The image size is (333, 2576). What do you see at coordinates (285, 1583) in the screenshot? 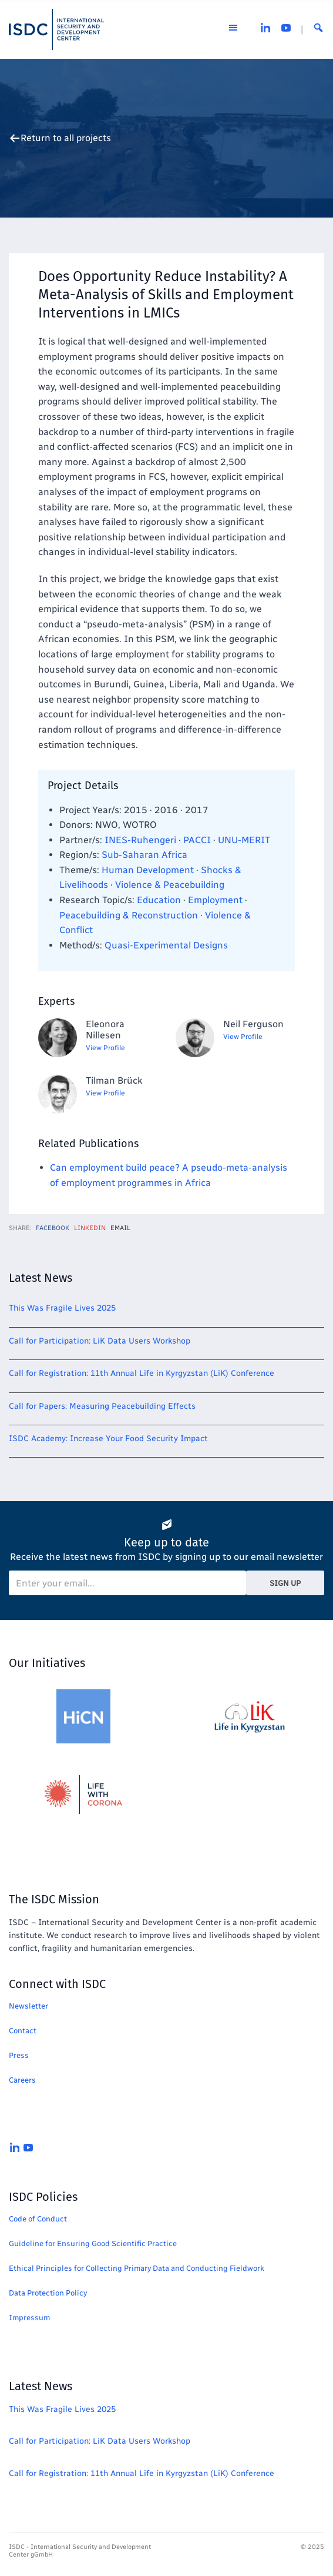
I see `Sign Up` at bounding box center [285, 1583].